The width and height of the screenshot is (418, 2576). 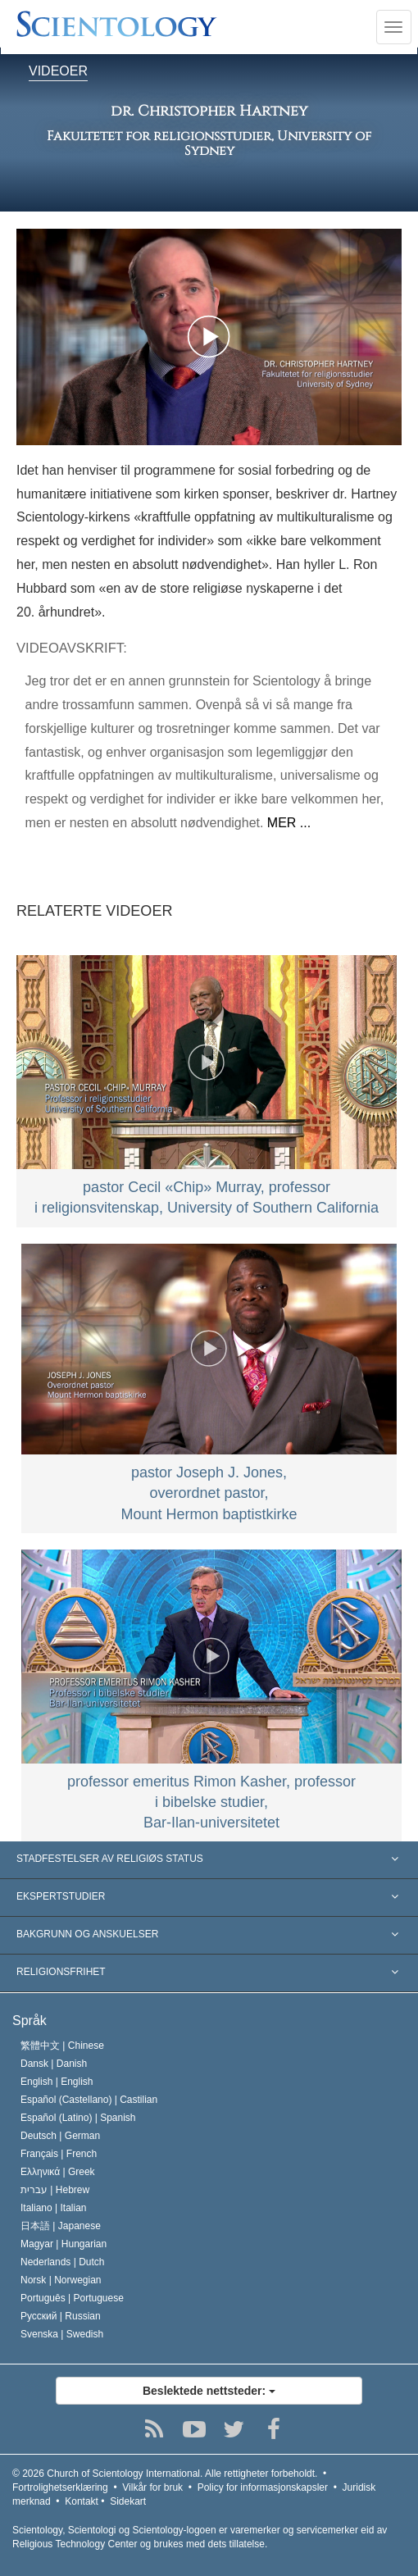 I want to click on © 2026 Alle rettigheter forbeholdt., so click(x=164, y=2473).